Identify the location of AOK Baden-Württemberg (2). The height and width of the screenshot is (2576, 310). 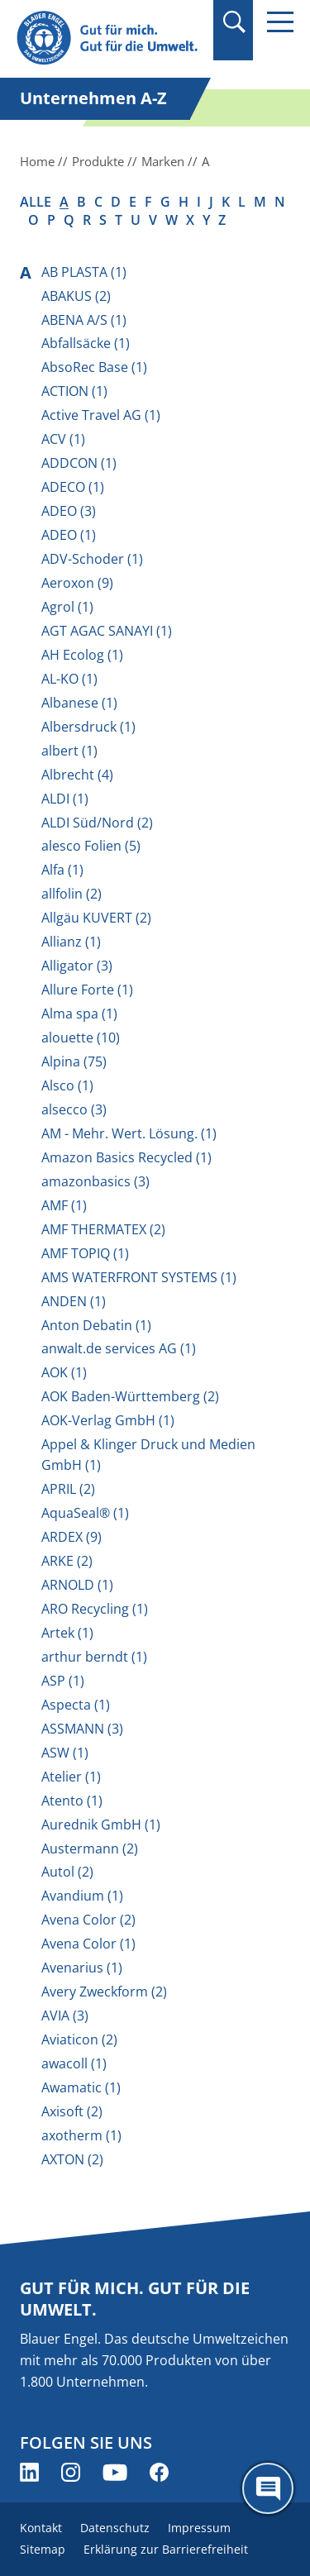
(130, 1396).